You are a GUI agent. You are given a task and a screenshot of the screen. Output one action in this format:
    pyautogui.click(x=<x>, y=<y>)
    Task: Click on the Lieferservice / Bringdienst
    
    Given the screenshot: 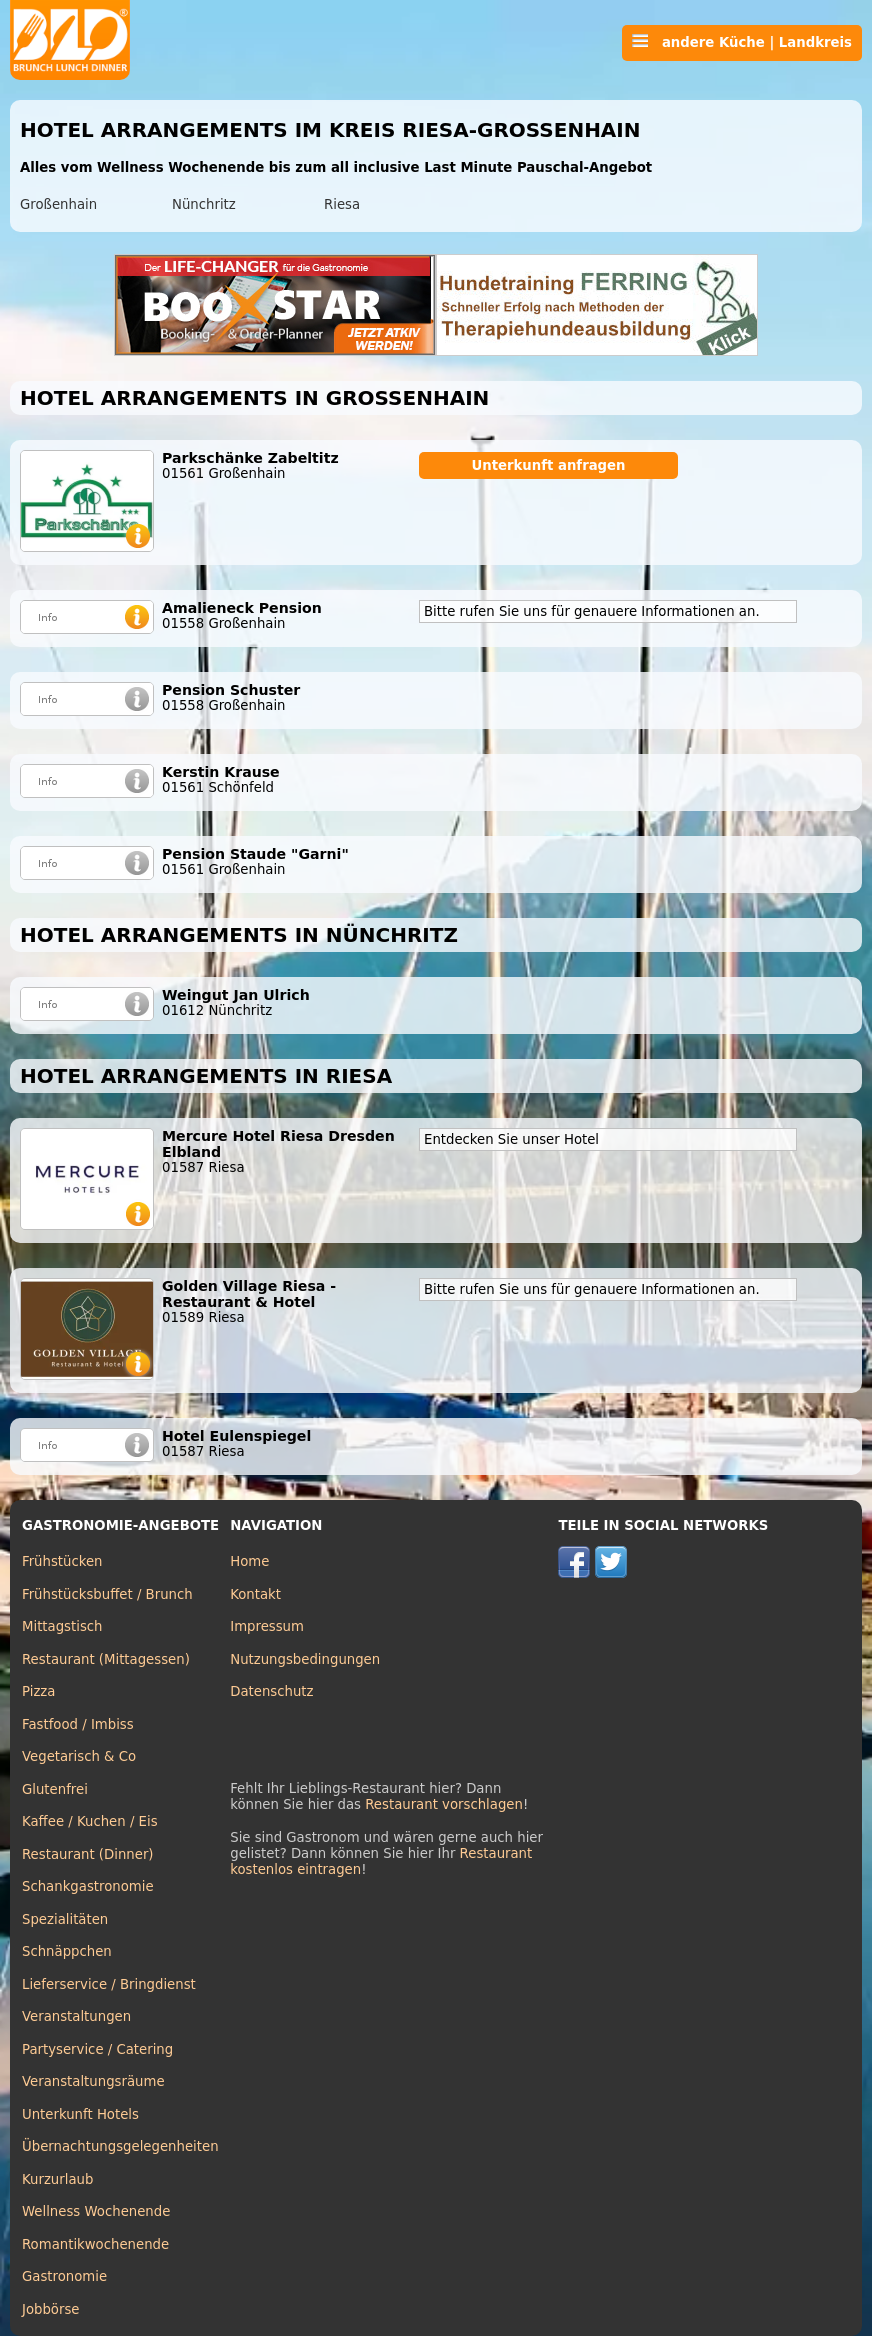 What is the action you would take?
    pyautogui.click(x=109, y=1984)
    